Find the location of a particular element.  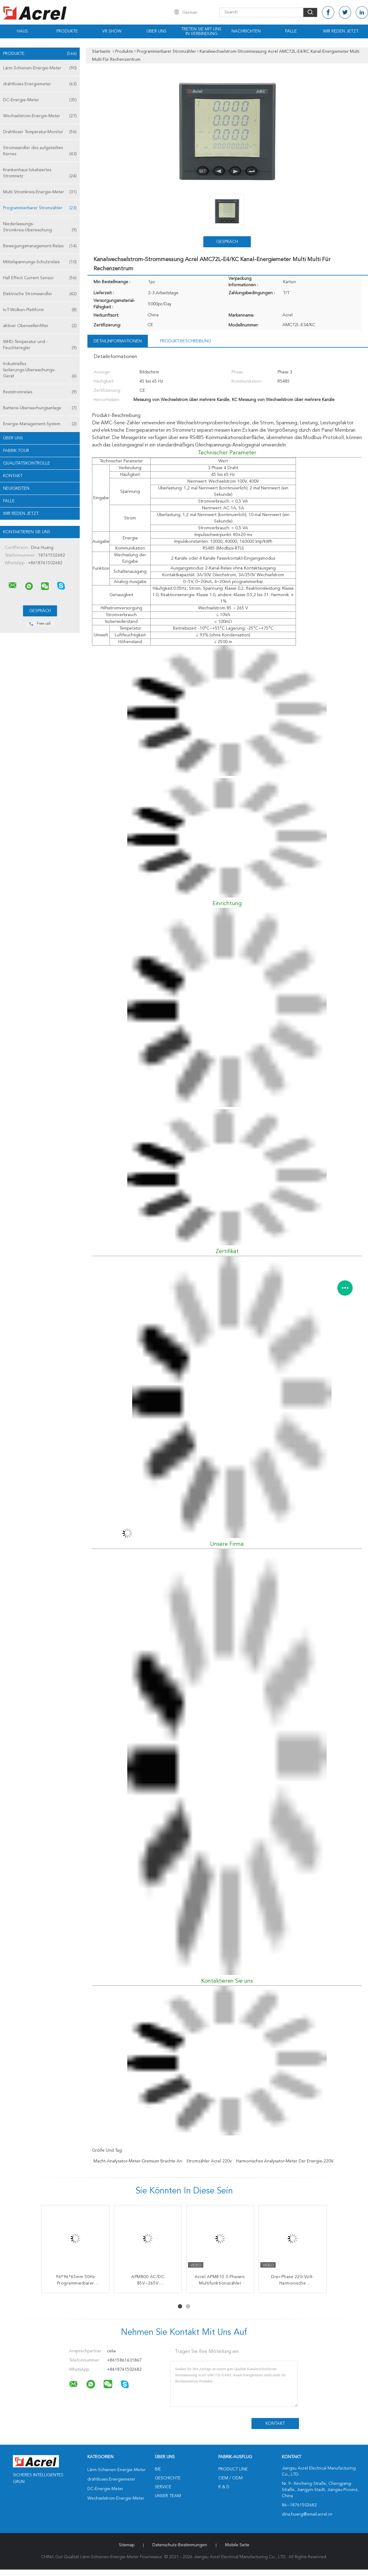

Elektrische Stromwandler is located at coordinates (40, 294).